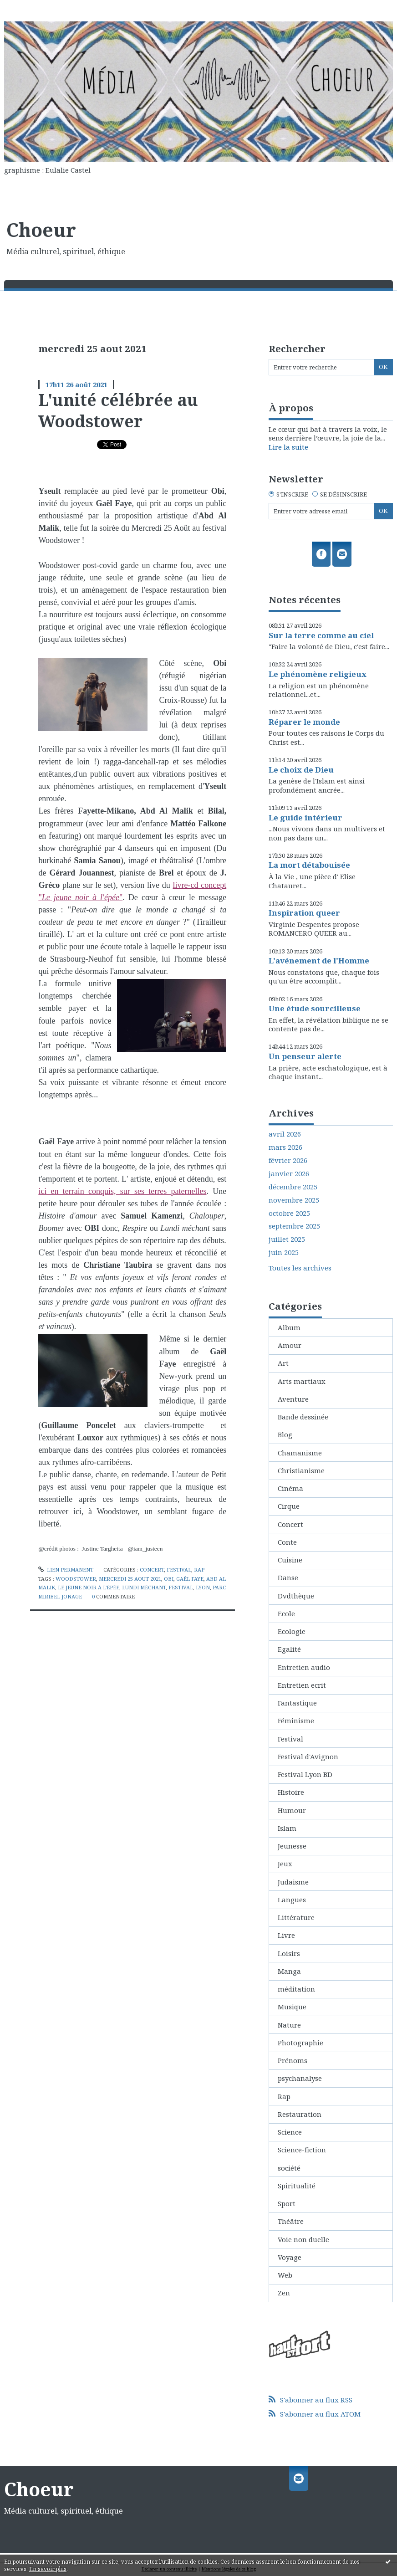  What do you see at coordinates (296, 1720) in the screenshot?
I see `Féminisme` at bounding box center [296, 1720].